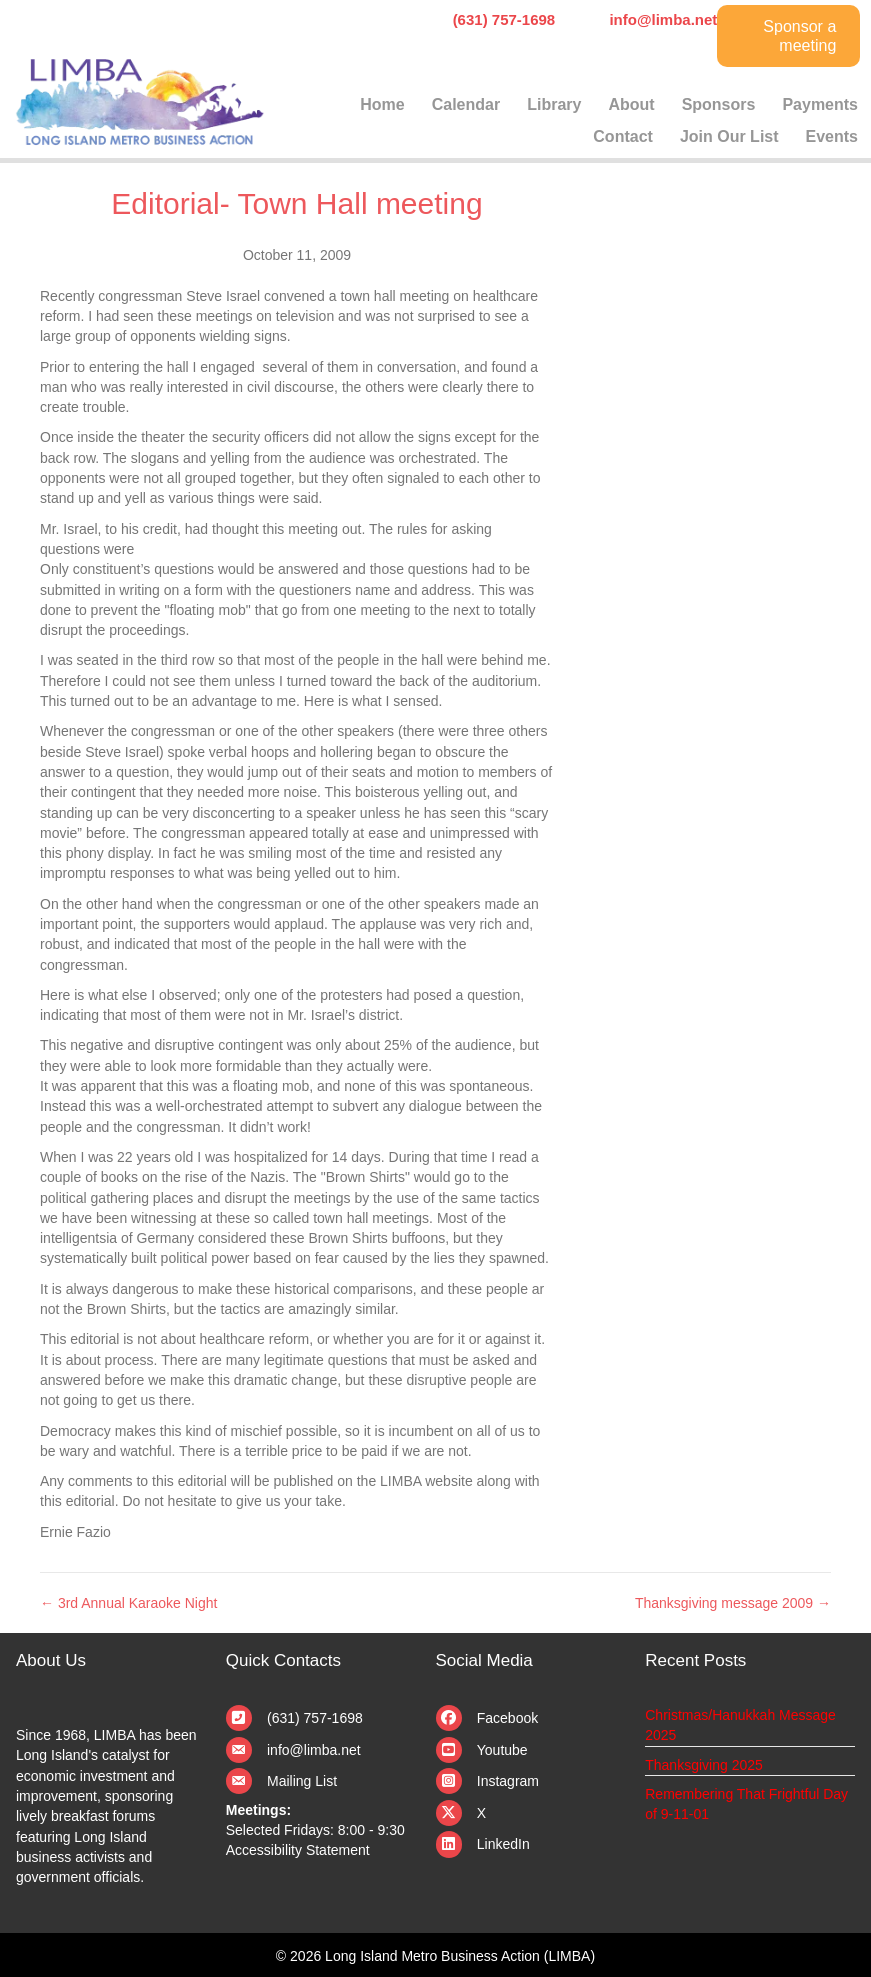  What do you see at coordinates (832, 136) in the screenshot?
I see `Events [menuitem]` at bounding box center [832, 136].